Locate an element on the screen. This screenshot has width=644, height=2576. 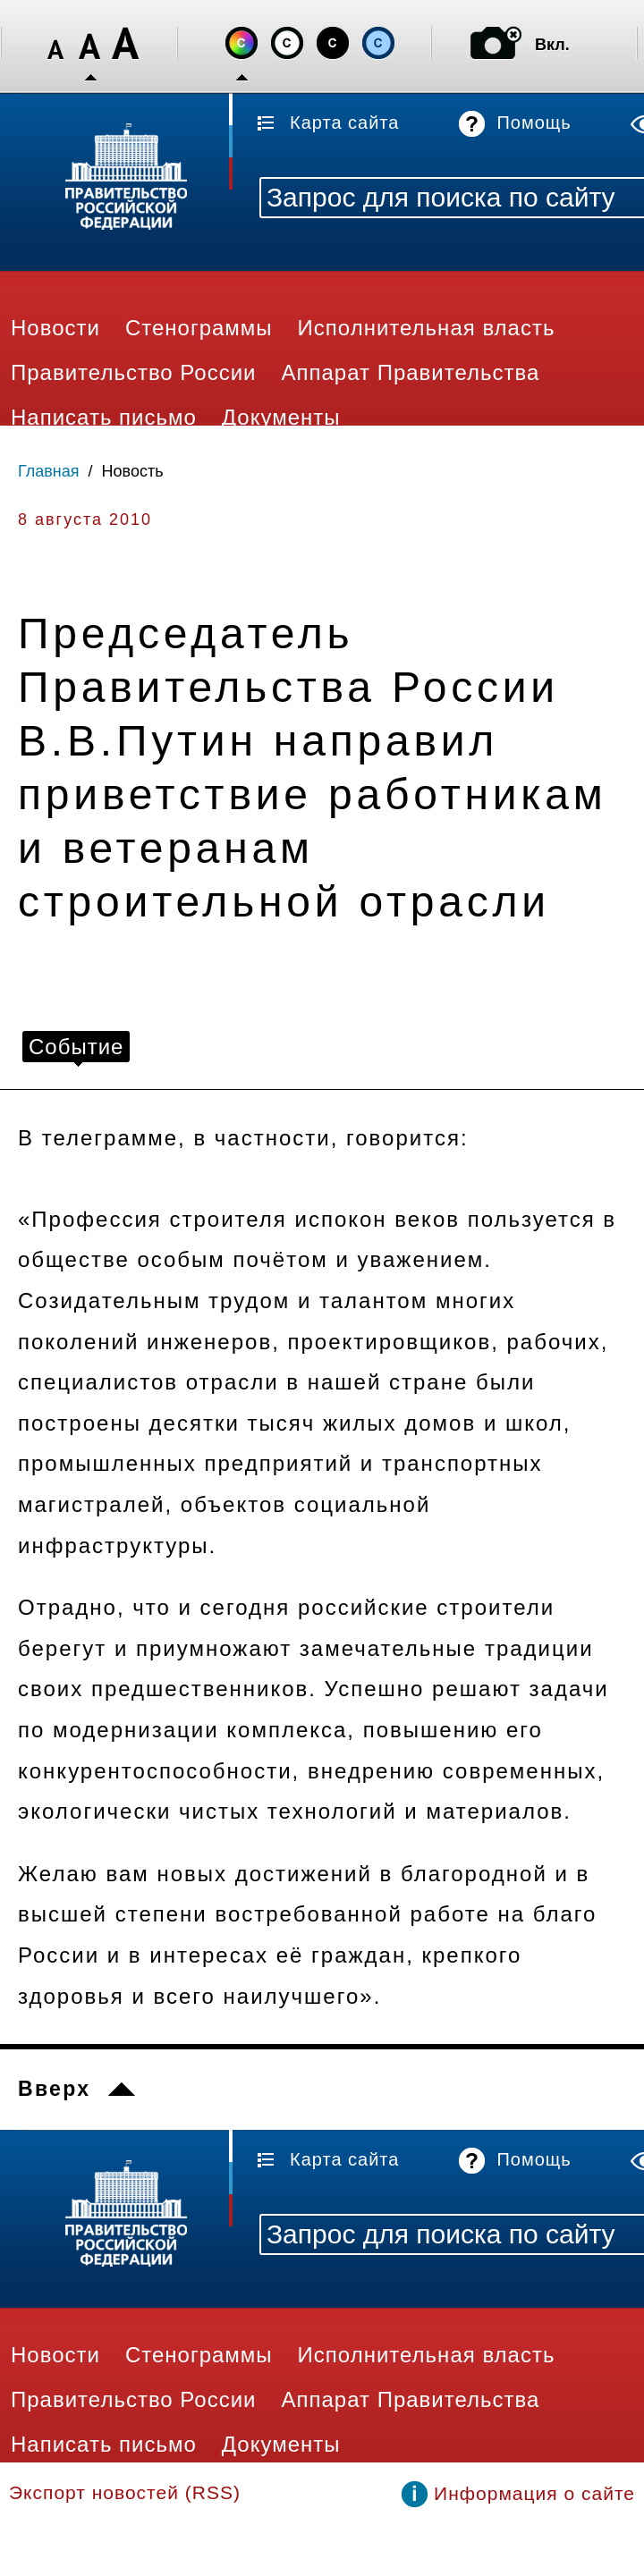
Экспорт новостей (RSS) is located at coordinates (125, 2492).